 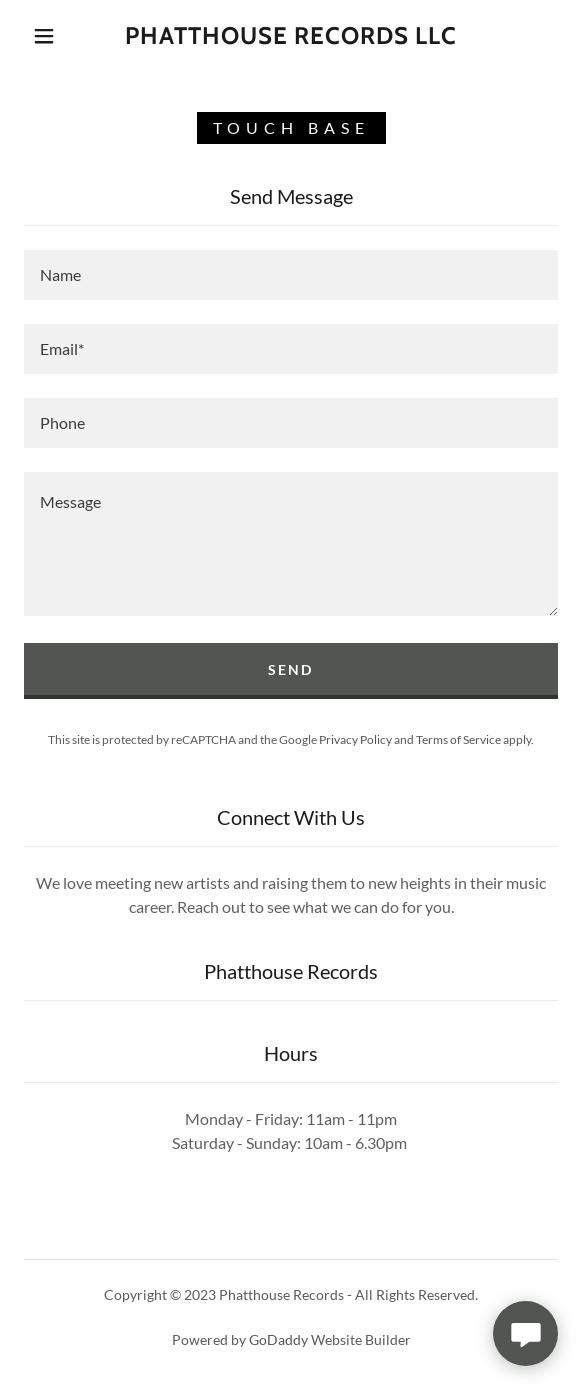 I want to click on [button], so click(x=50, y=36).